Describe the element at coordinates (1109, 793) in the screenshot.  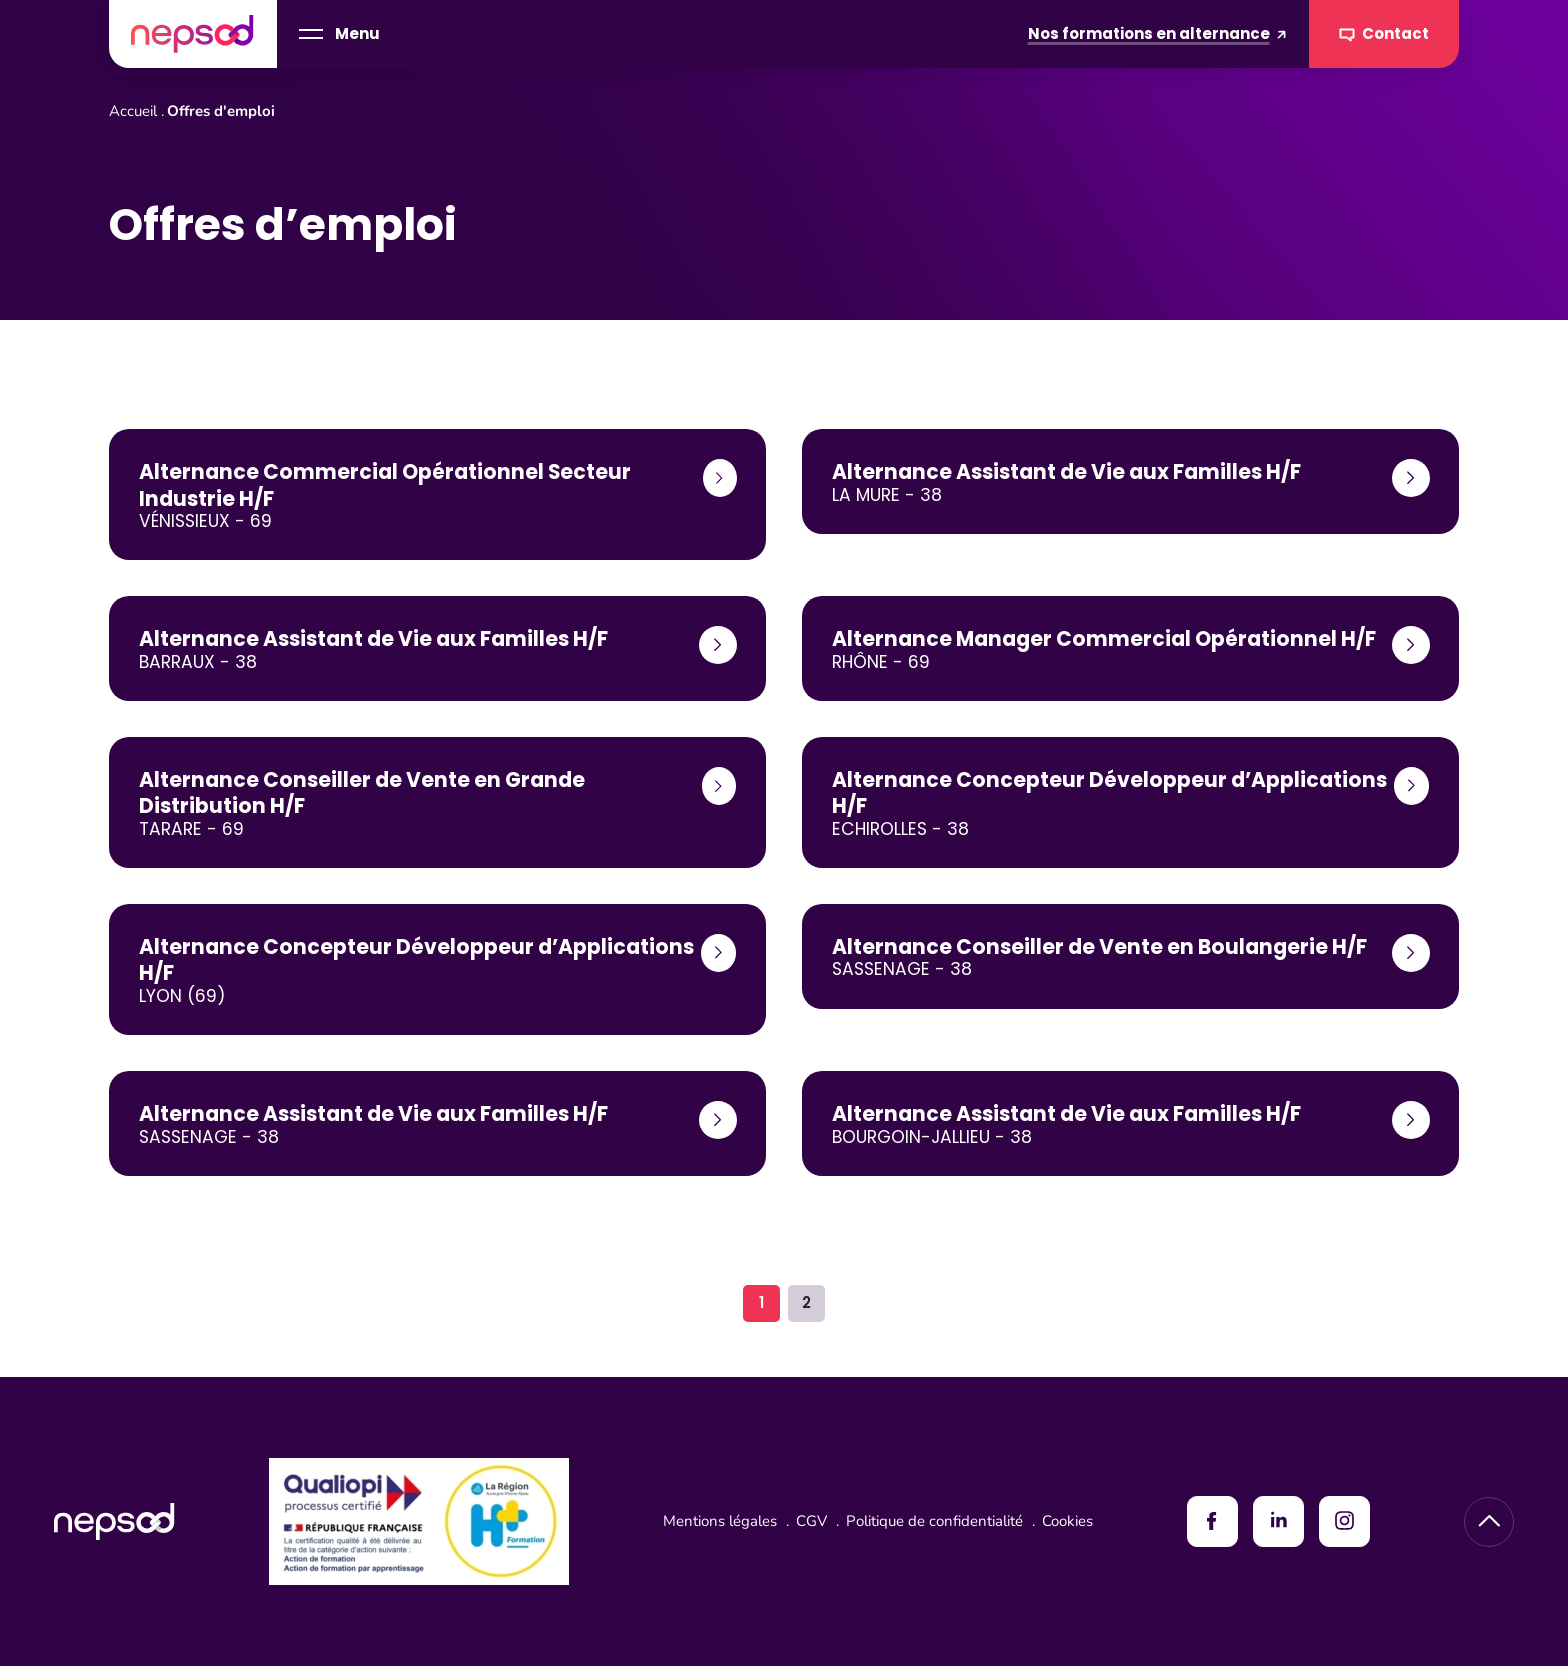
I see `Alternance Concepteur Développeur d’Applications H/F` at that location.